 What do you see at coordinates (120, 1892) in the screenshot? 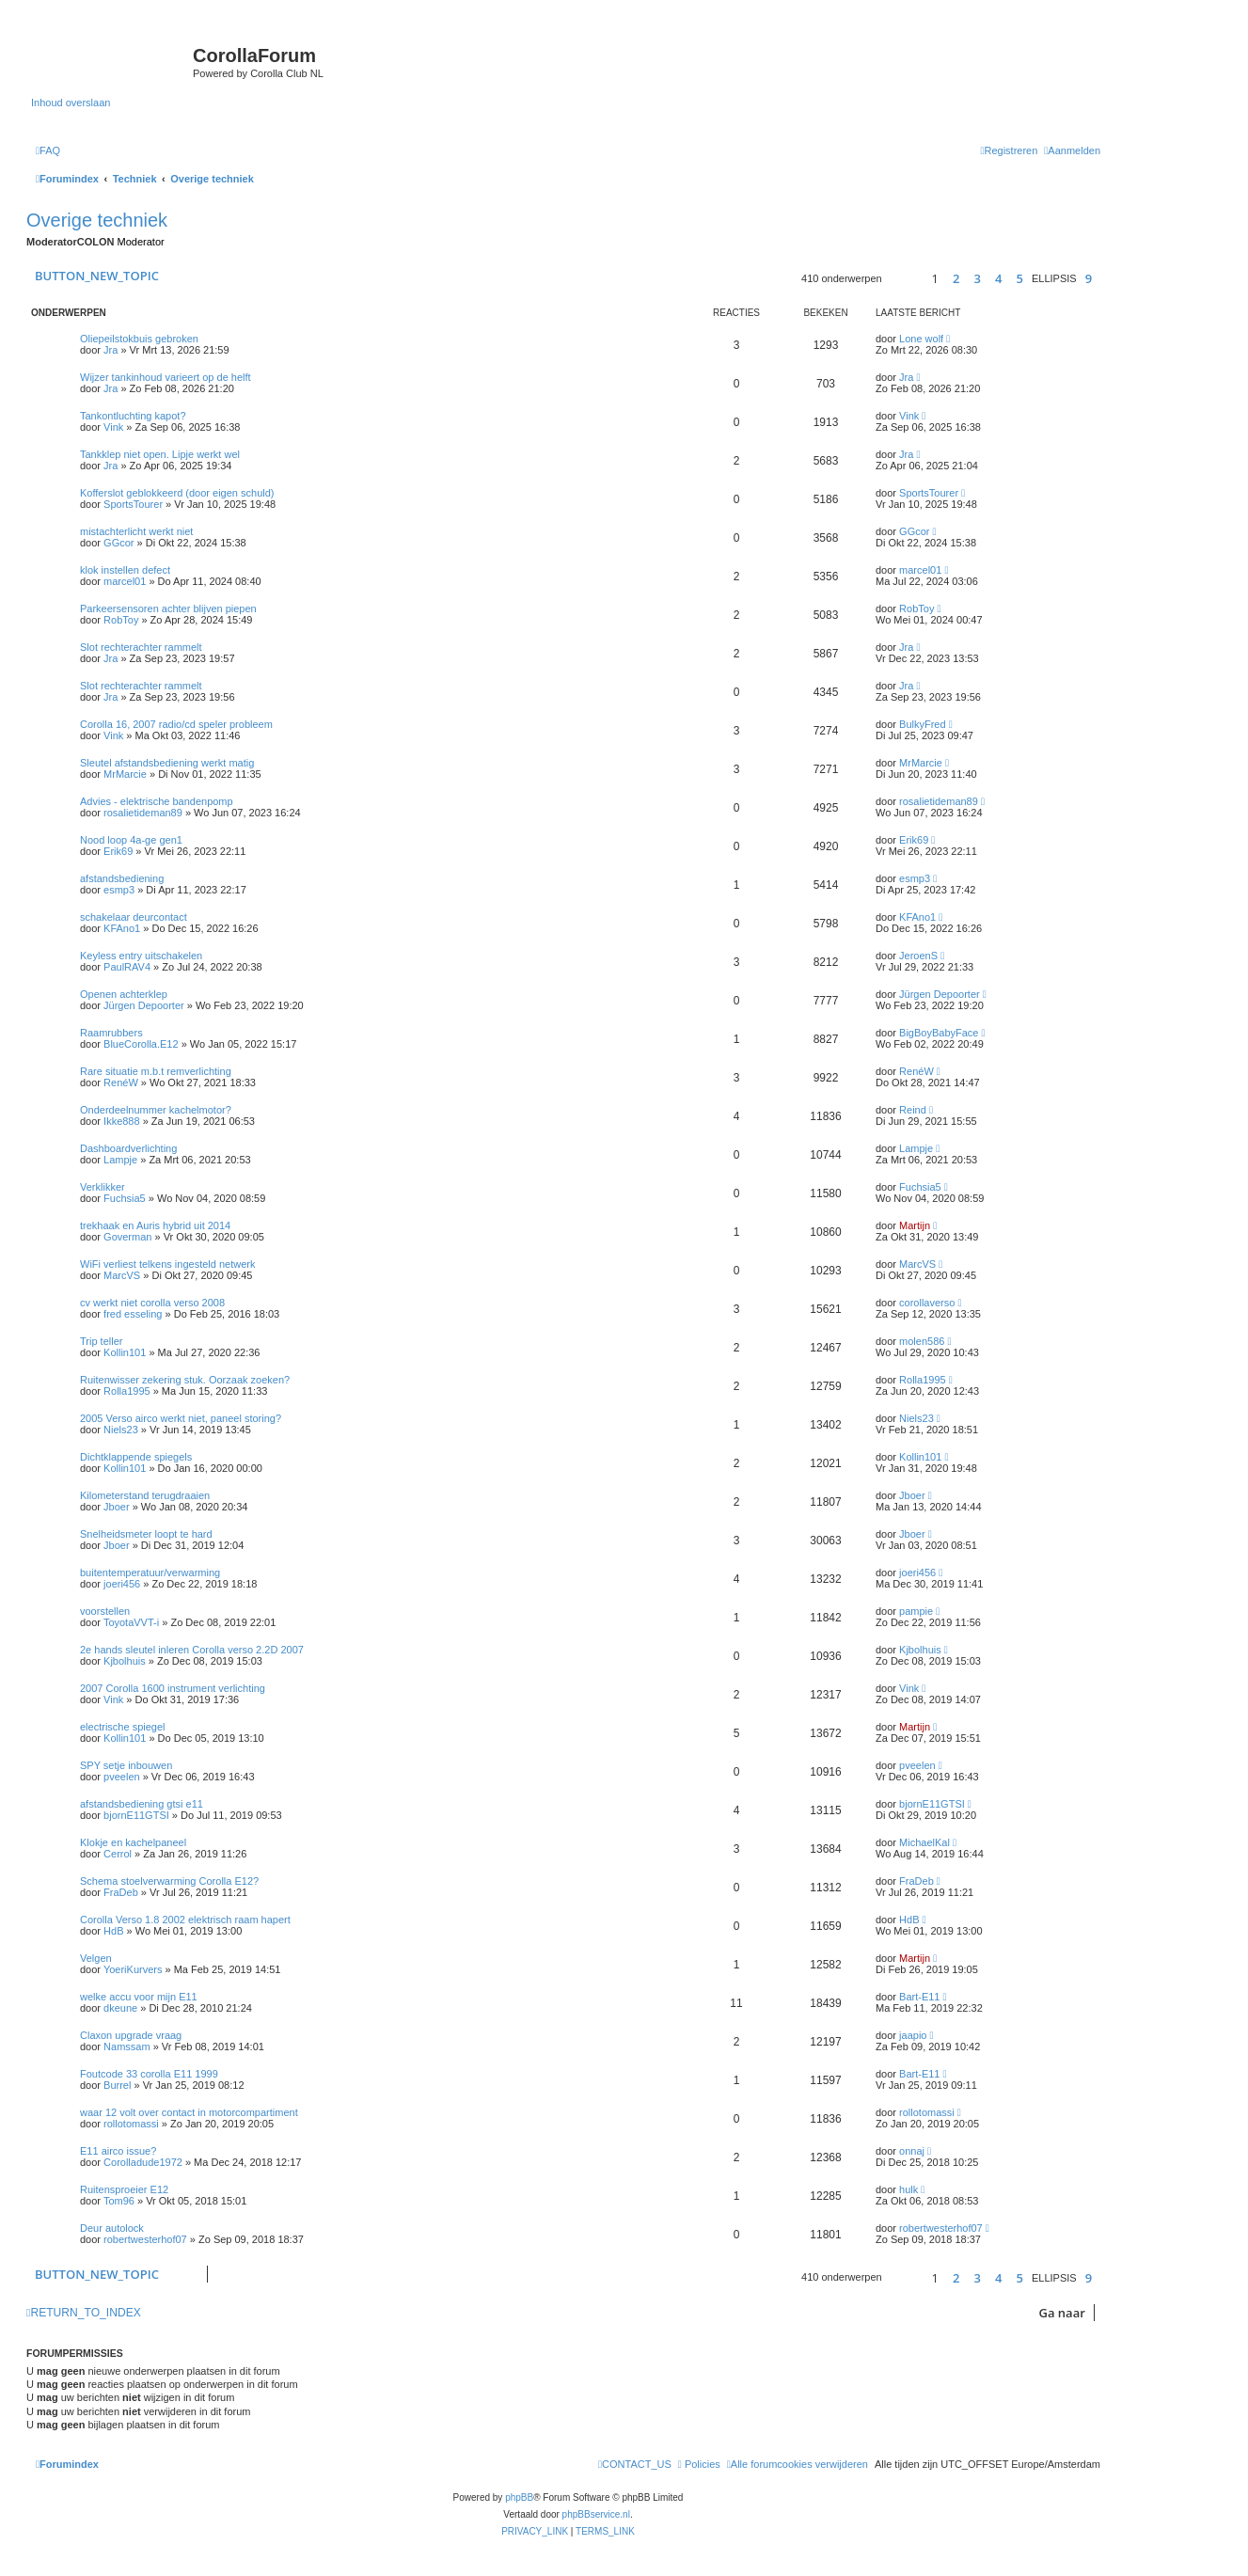
I see `FraDeb` at bounding box center [120, 1892].